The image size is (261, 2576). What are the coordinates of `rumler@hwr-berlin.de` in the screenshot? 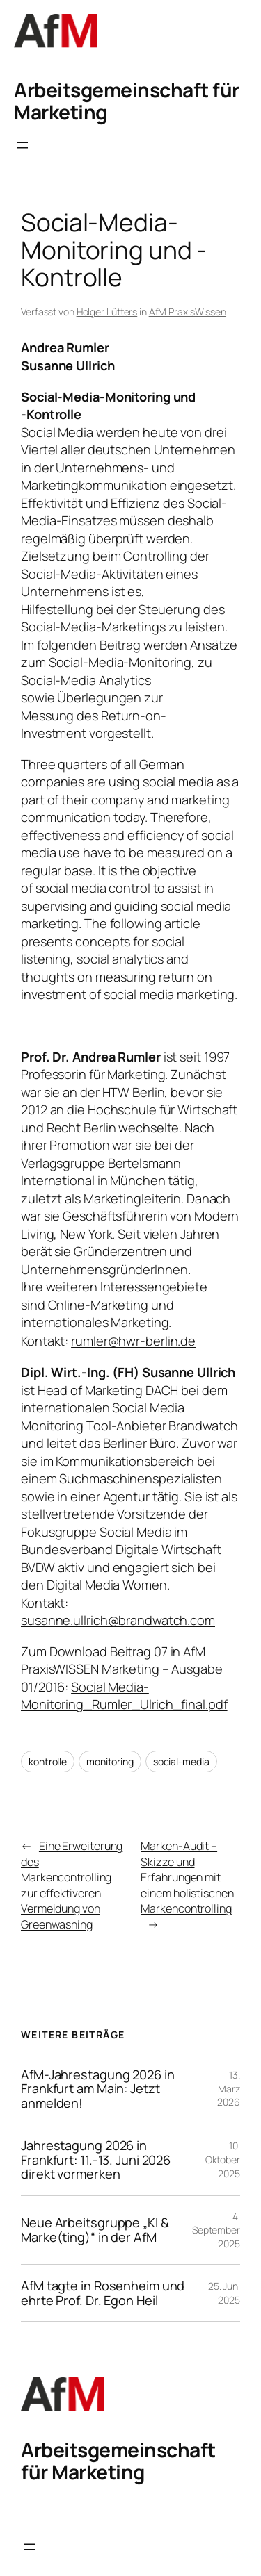 It's located at (133, 1340).